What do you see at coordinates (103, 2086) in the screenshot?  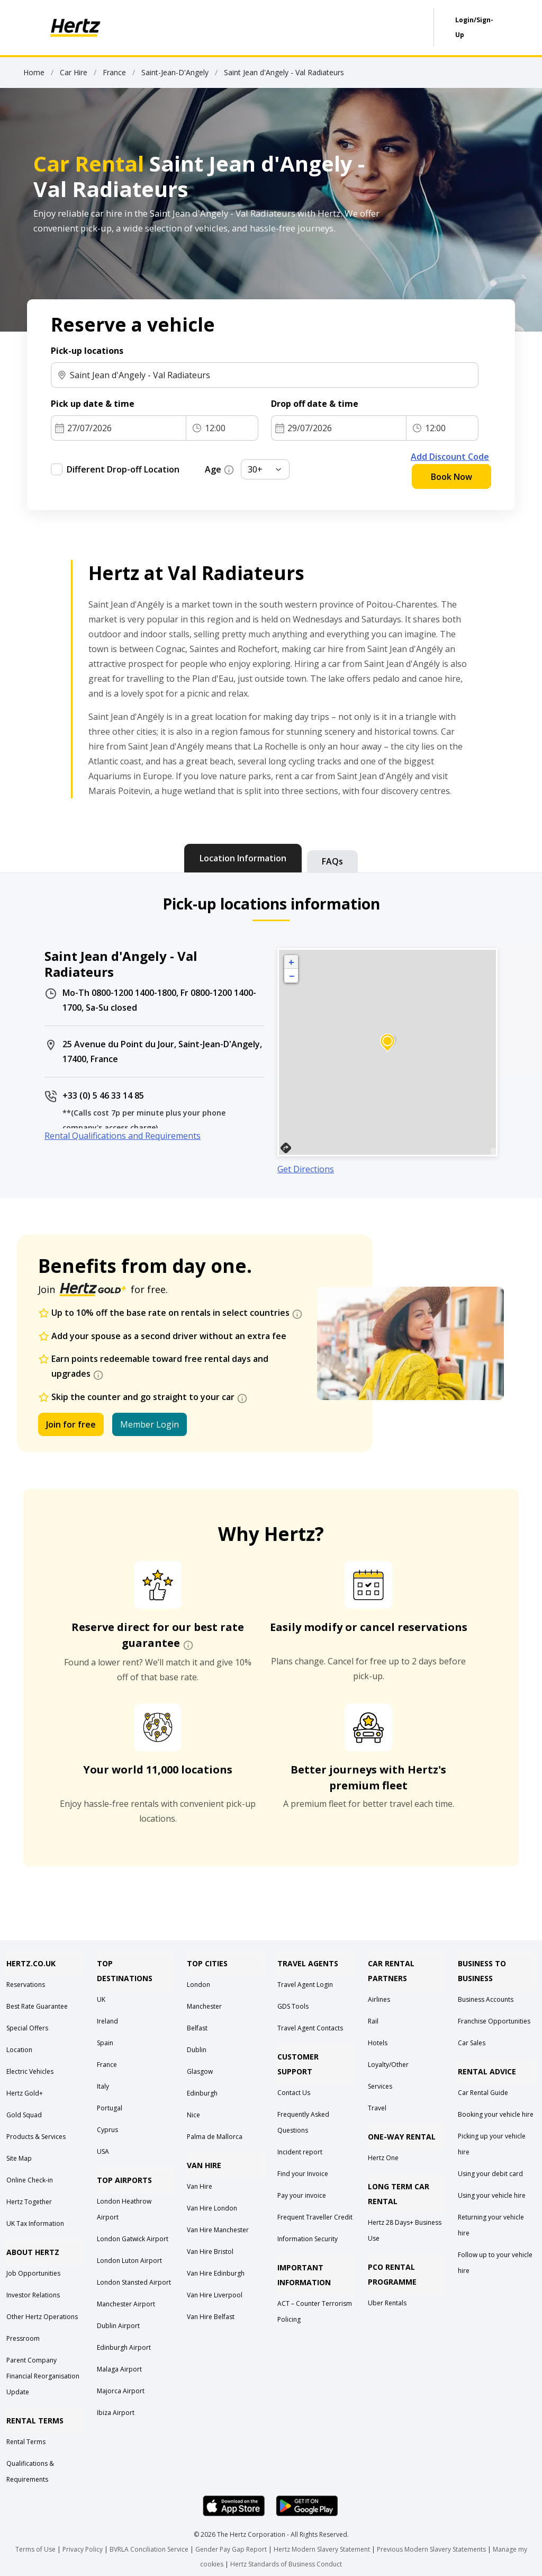 I see `Italy` at bounding box center [103, 2086].